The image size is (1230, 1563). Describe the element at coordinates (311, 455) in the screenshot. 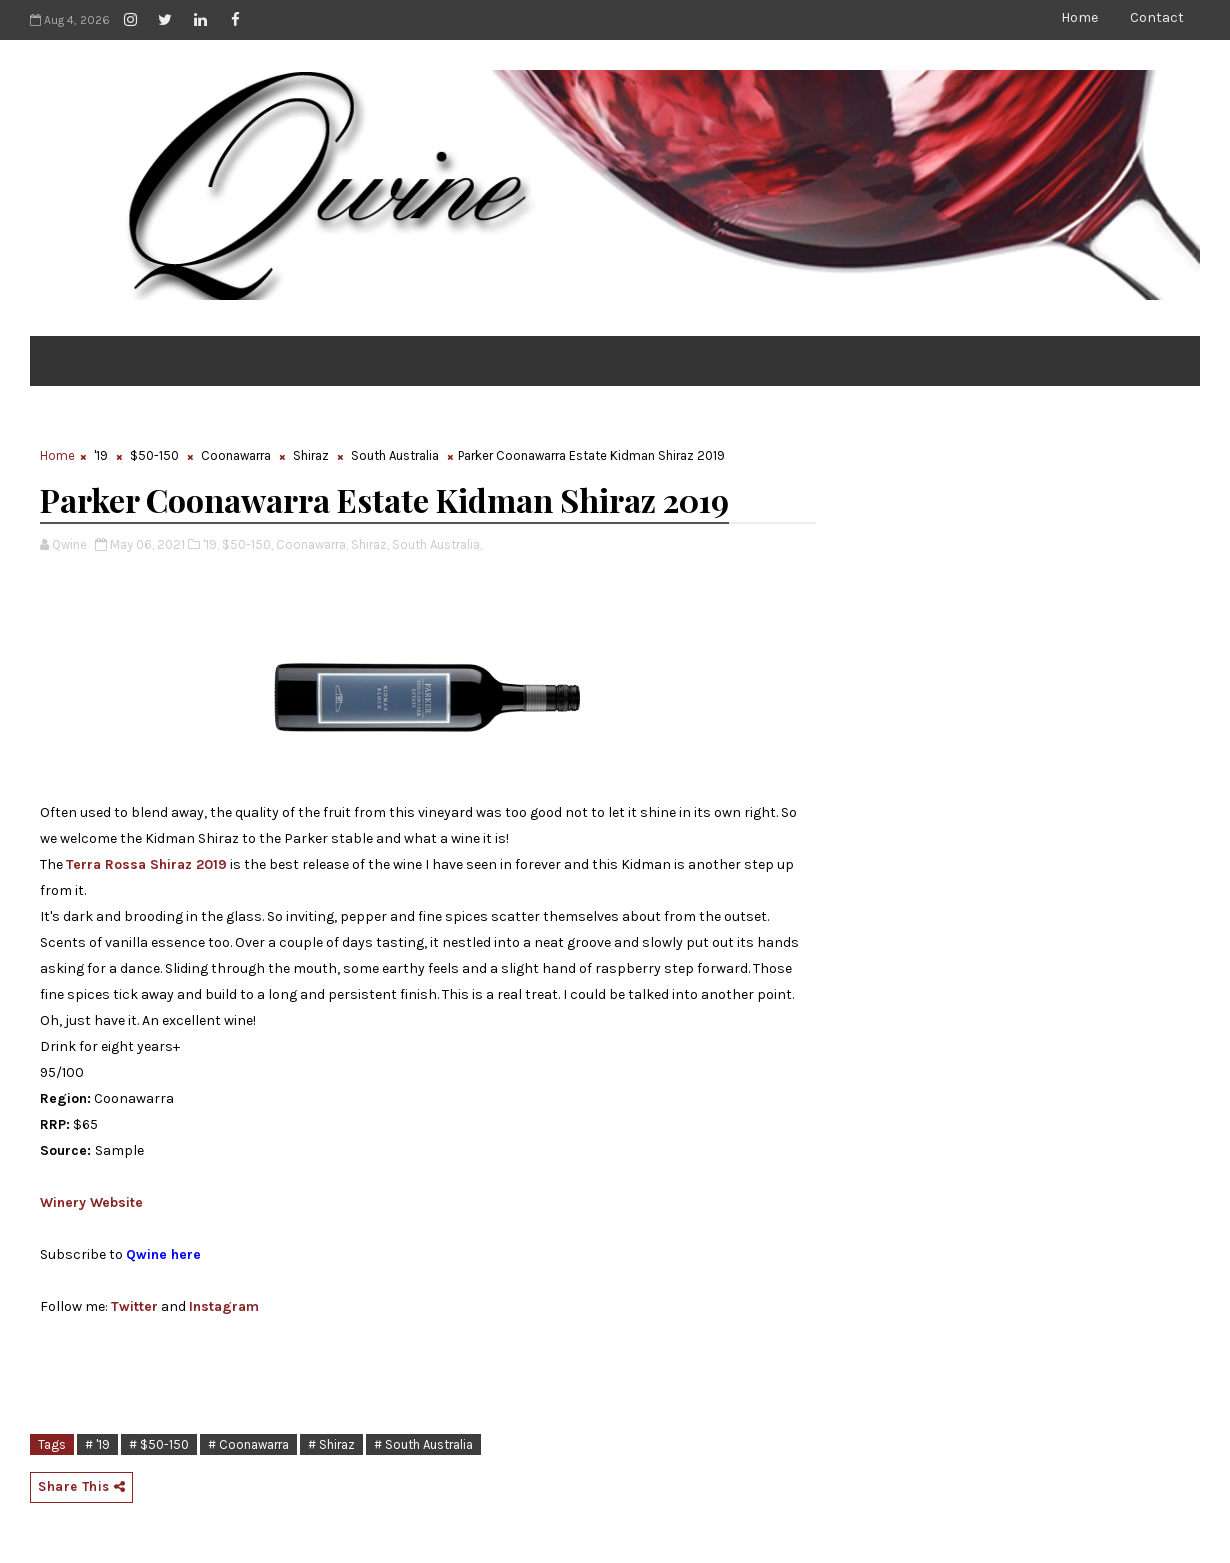

I see `Shiraz` at that location.